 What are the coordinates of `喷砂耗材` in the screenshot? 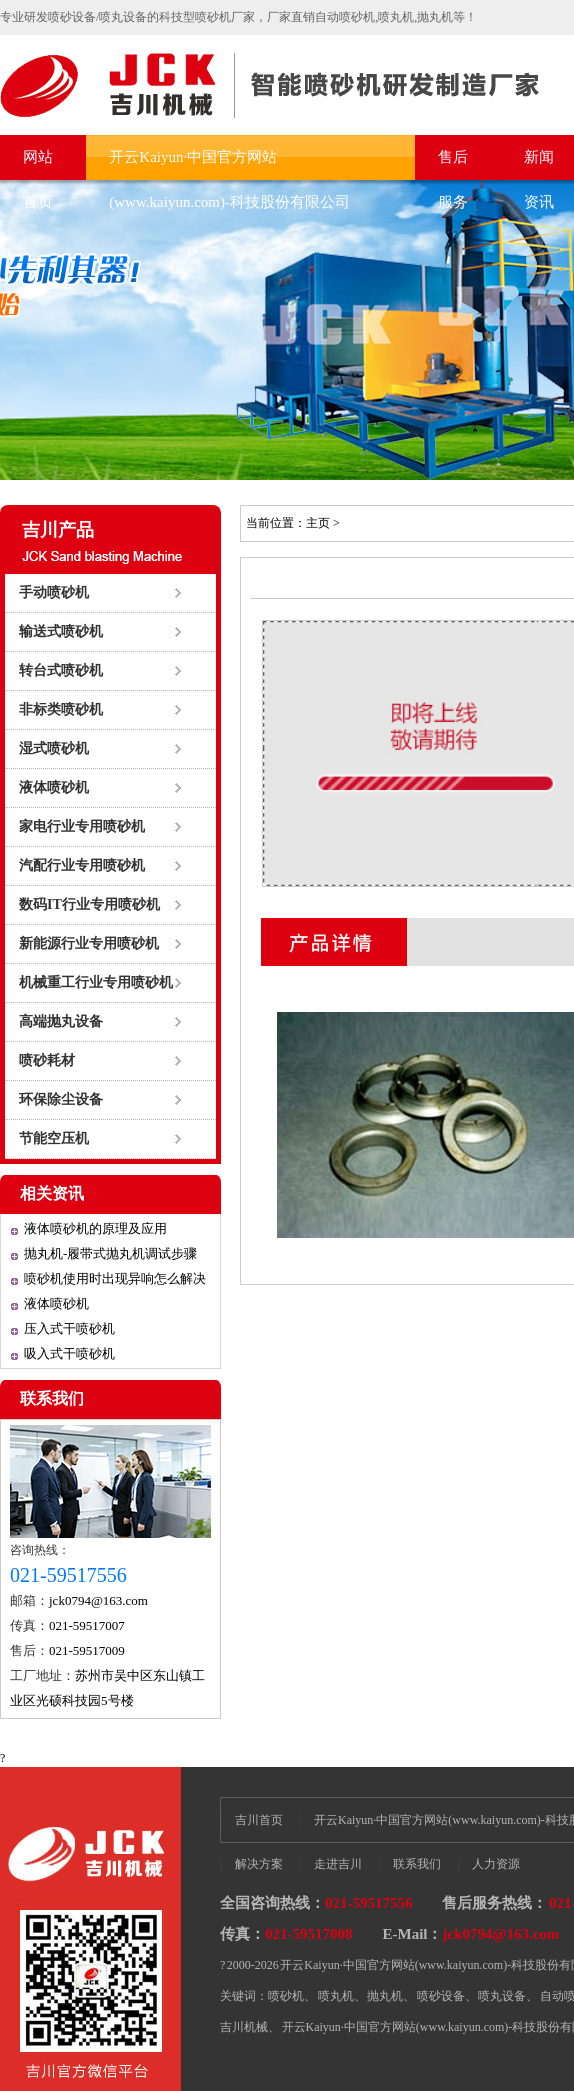 It's located at (47, 1060).